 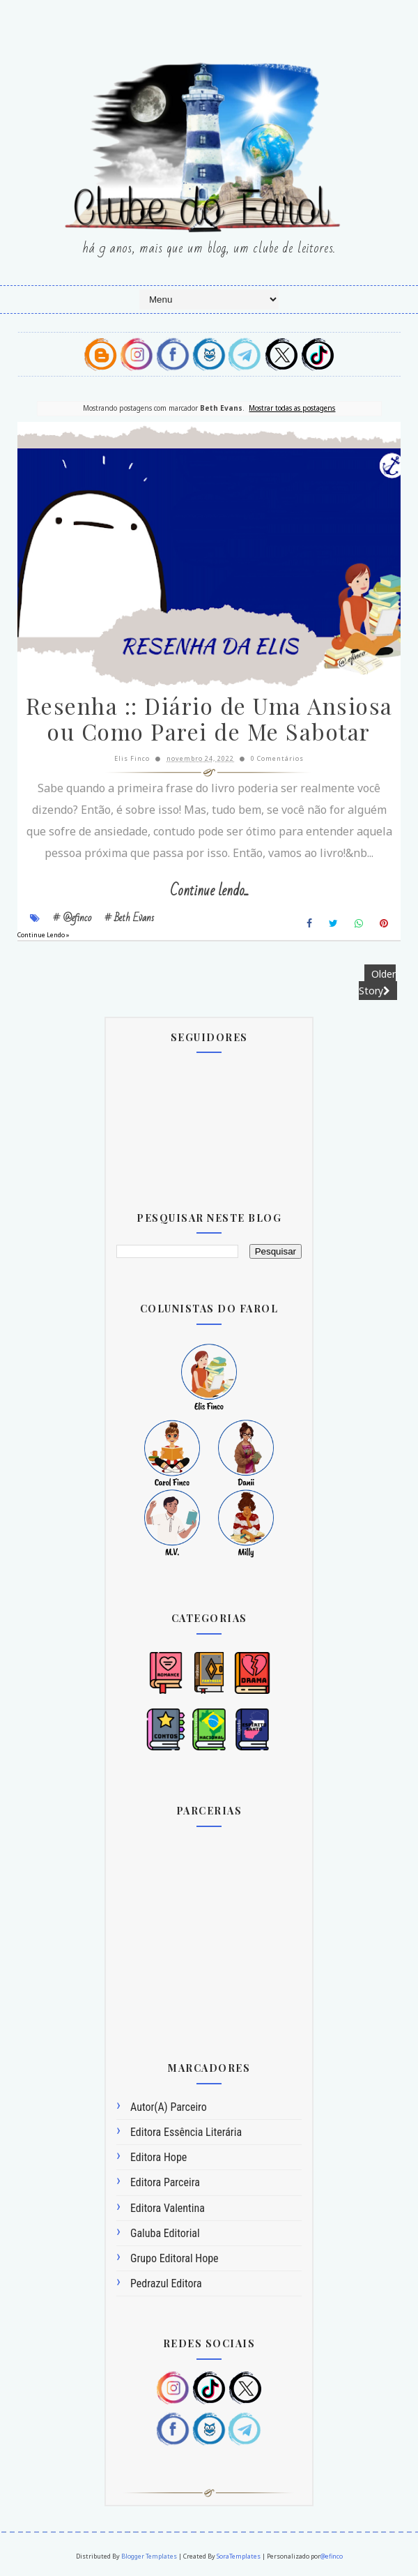 What do you see at coordinates (239, 2556) in the screenshot?
I see `SoraTemplates` at bounding box center [239, 2556].